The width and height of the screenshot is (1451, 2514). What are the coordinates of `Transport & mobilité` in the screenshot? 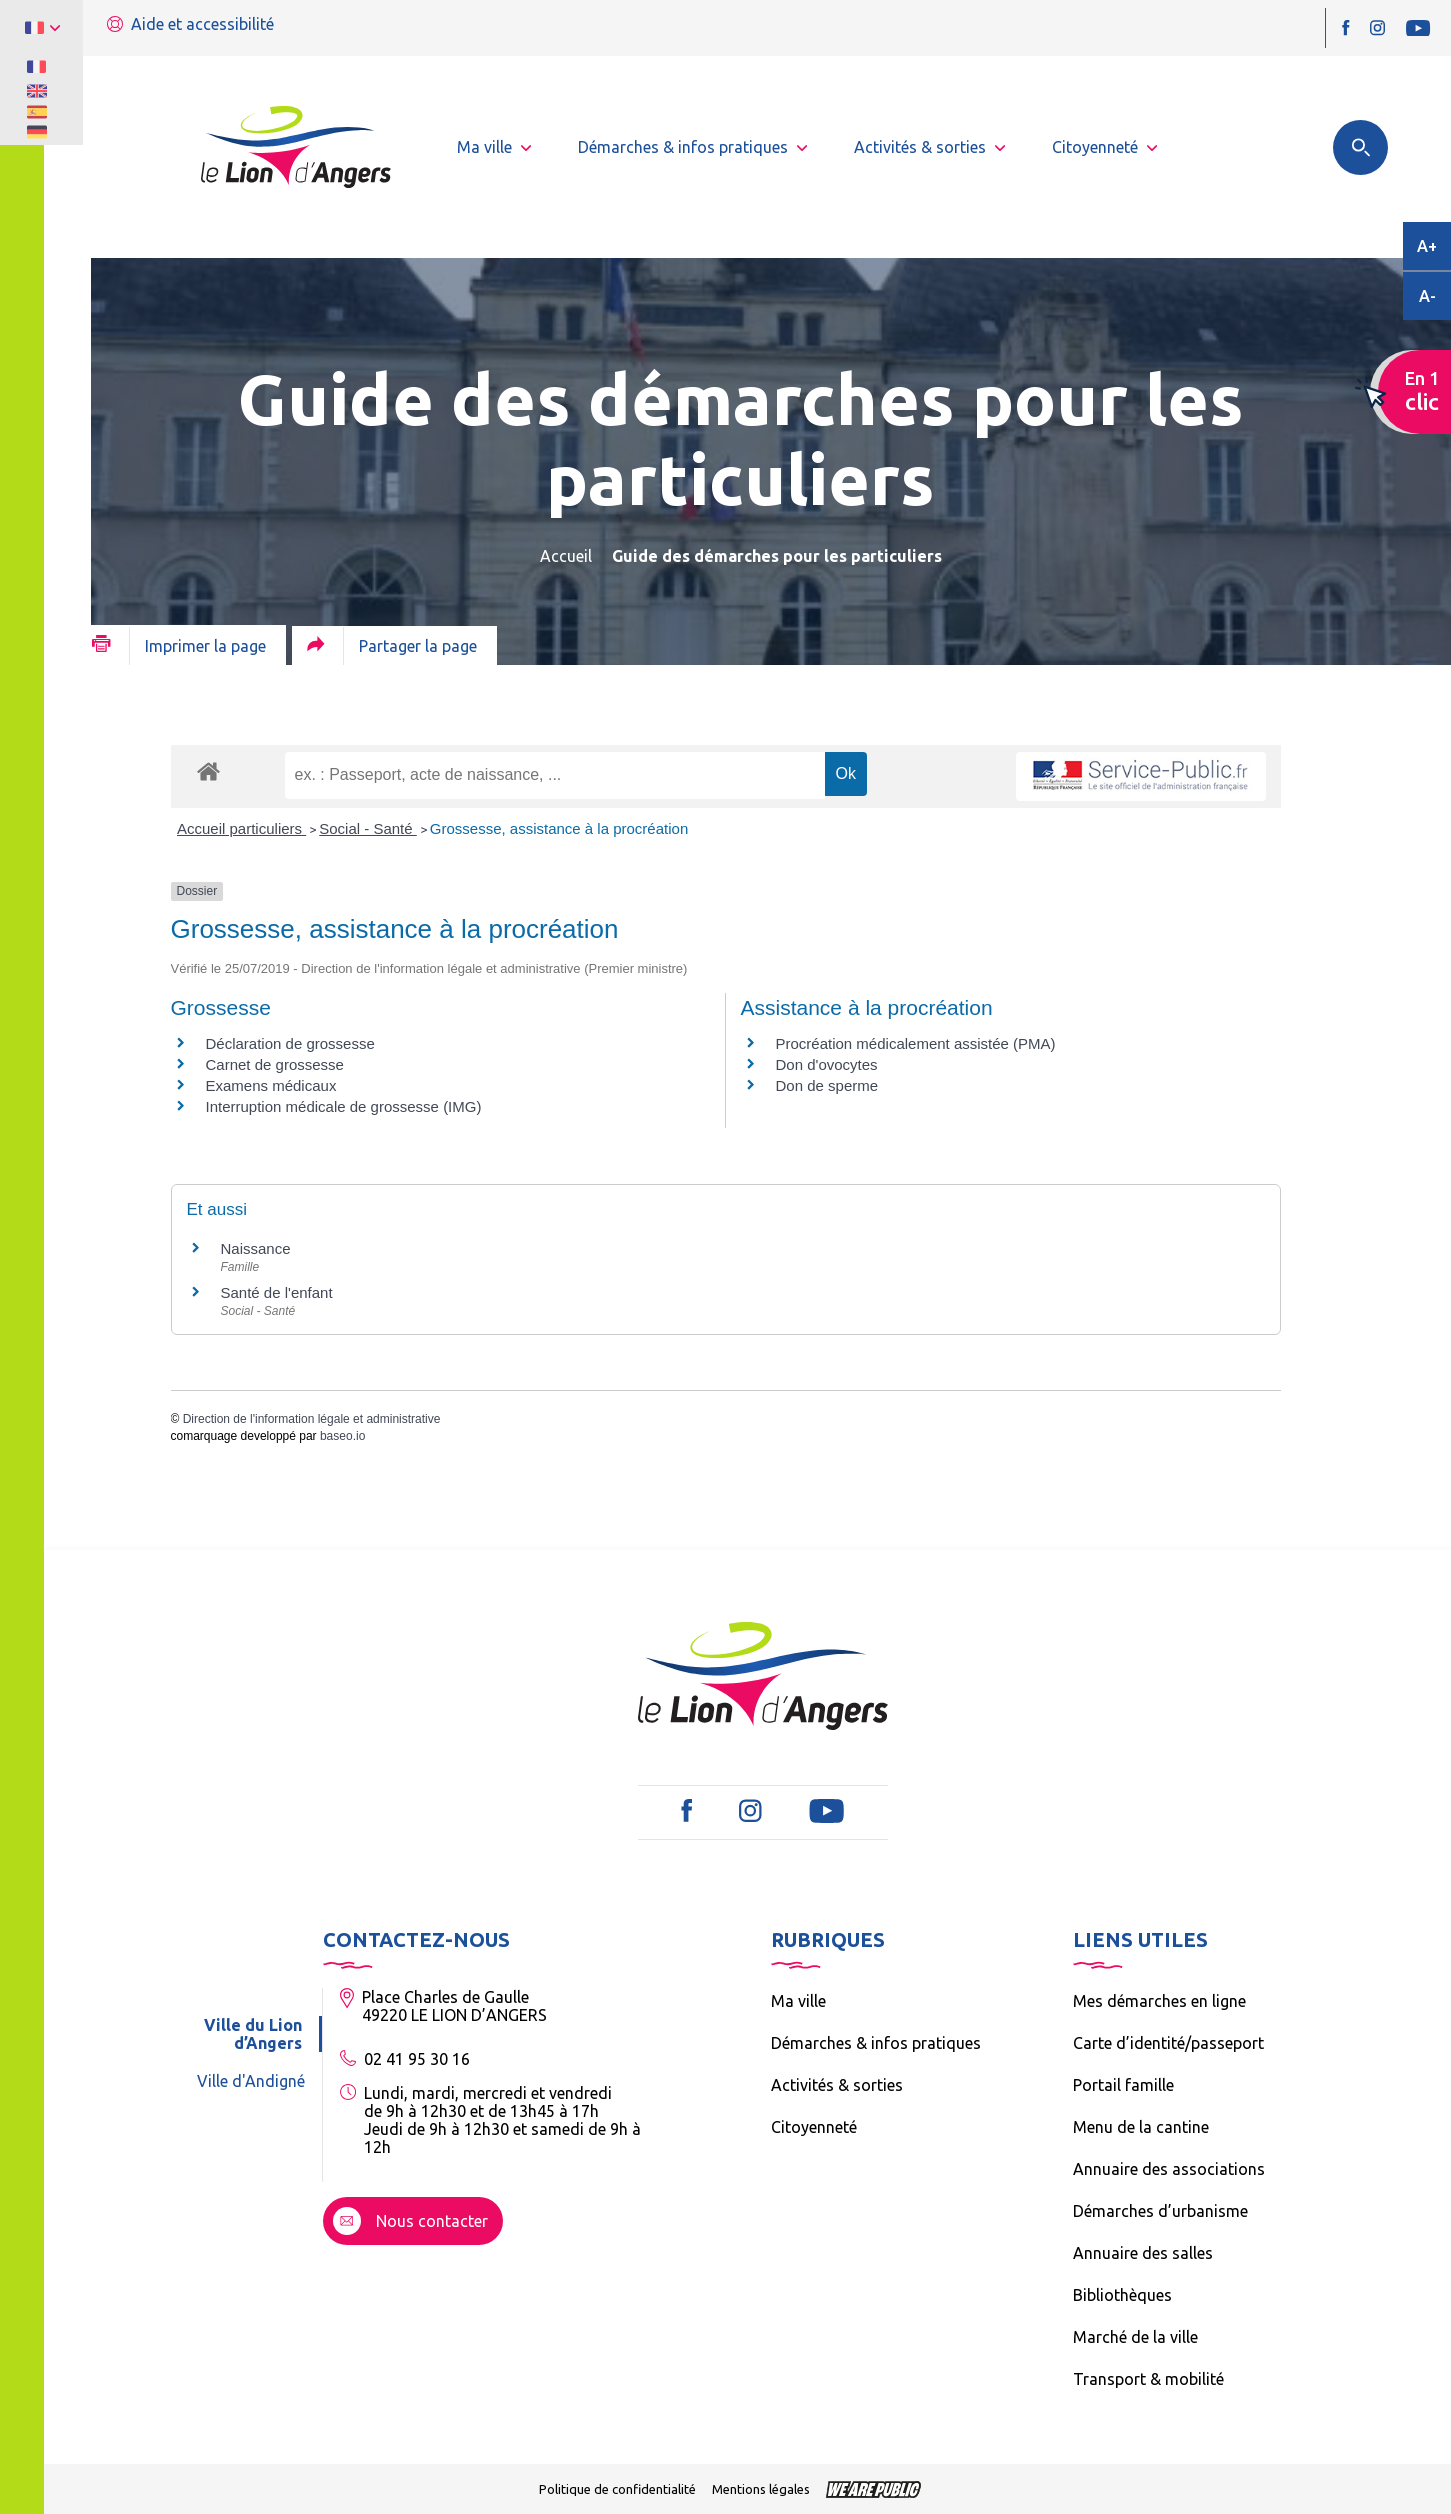 It's located at (1148, 2379).